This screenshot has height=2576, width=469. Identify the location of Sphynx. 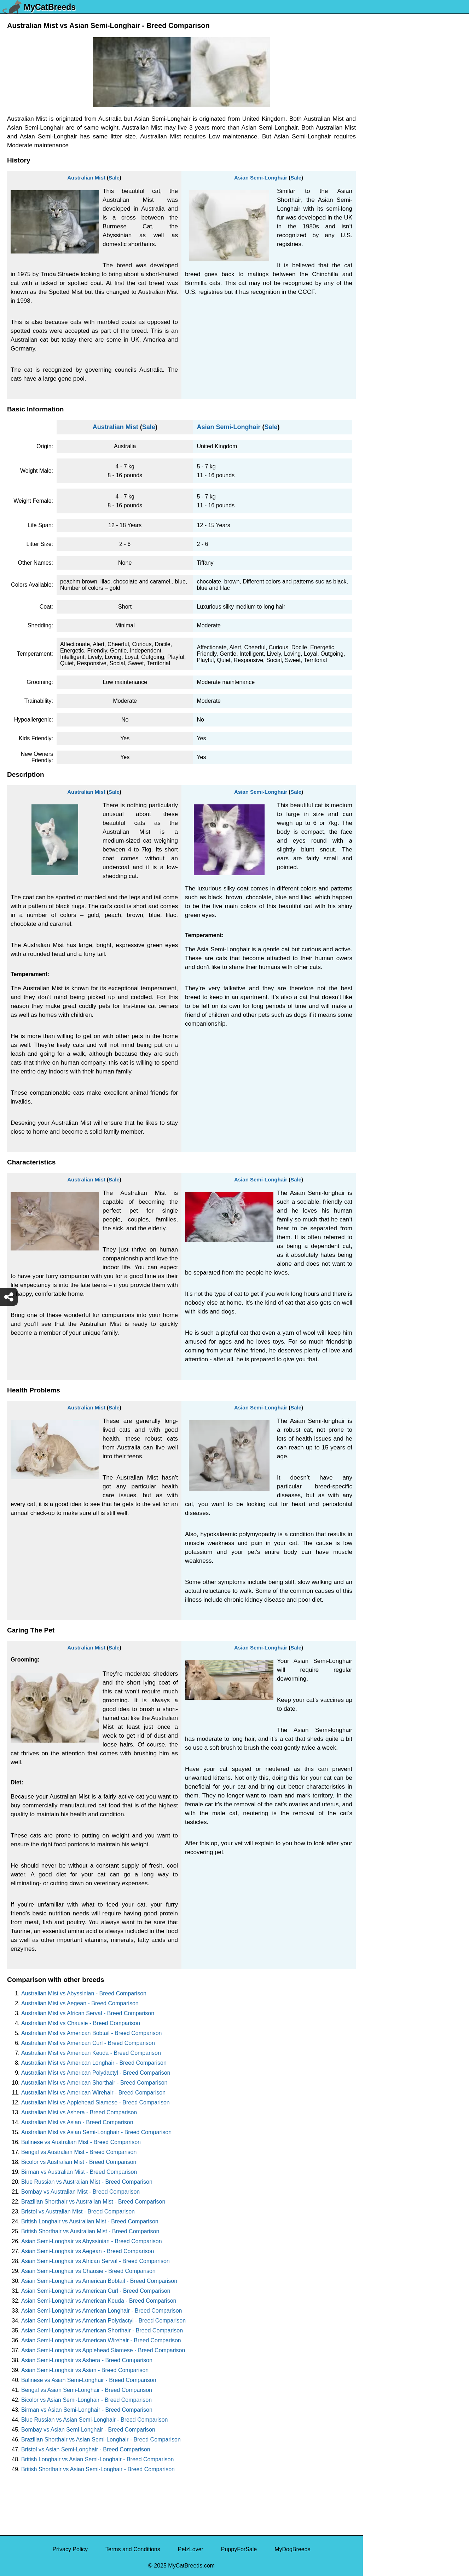
(376, 370).